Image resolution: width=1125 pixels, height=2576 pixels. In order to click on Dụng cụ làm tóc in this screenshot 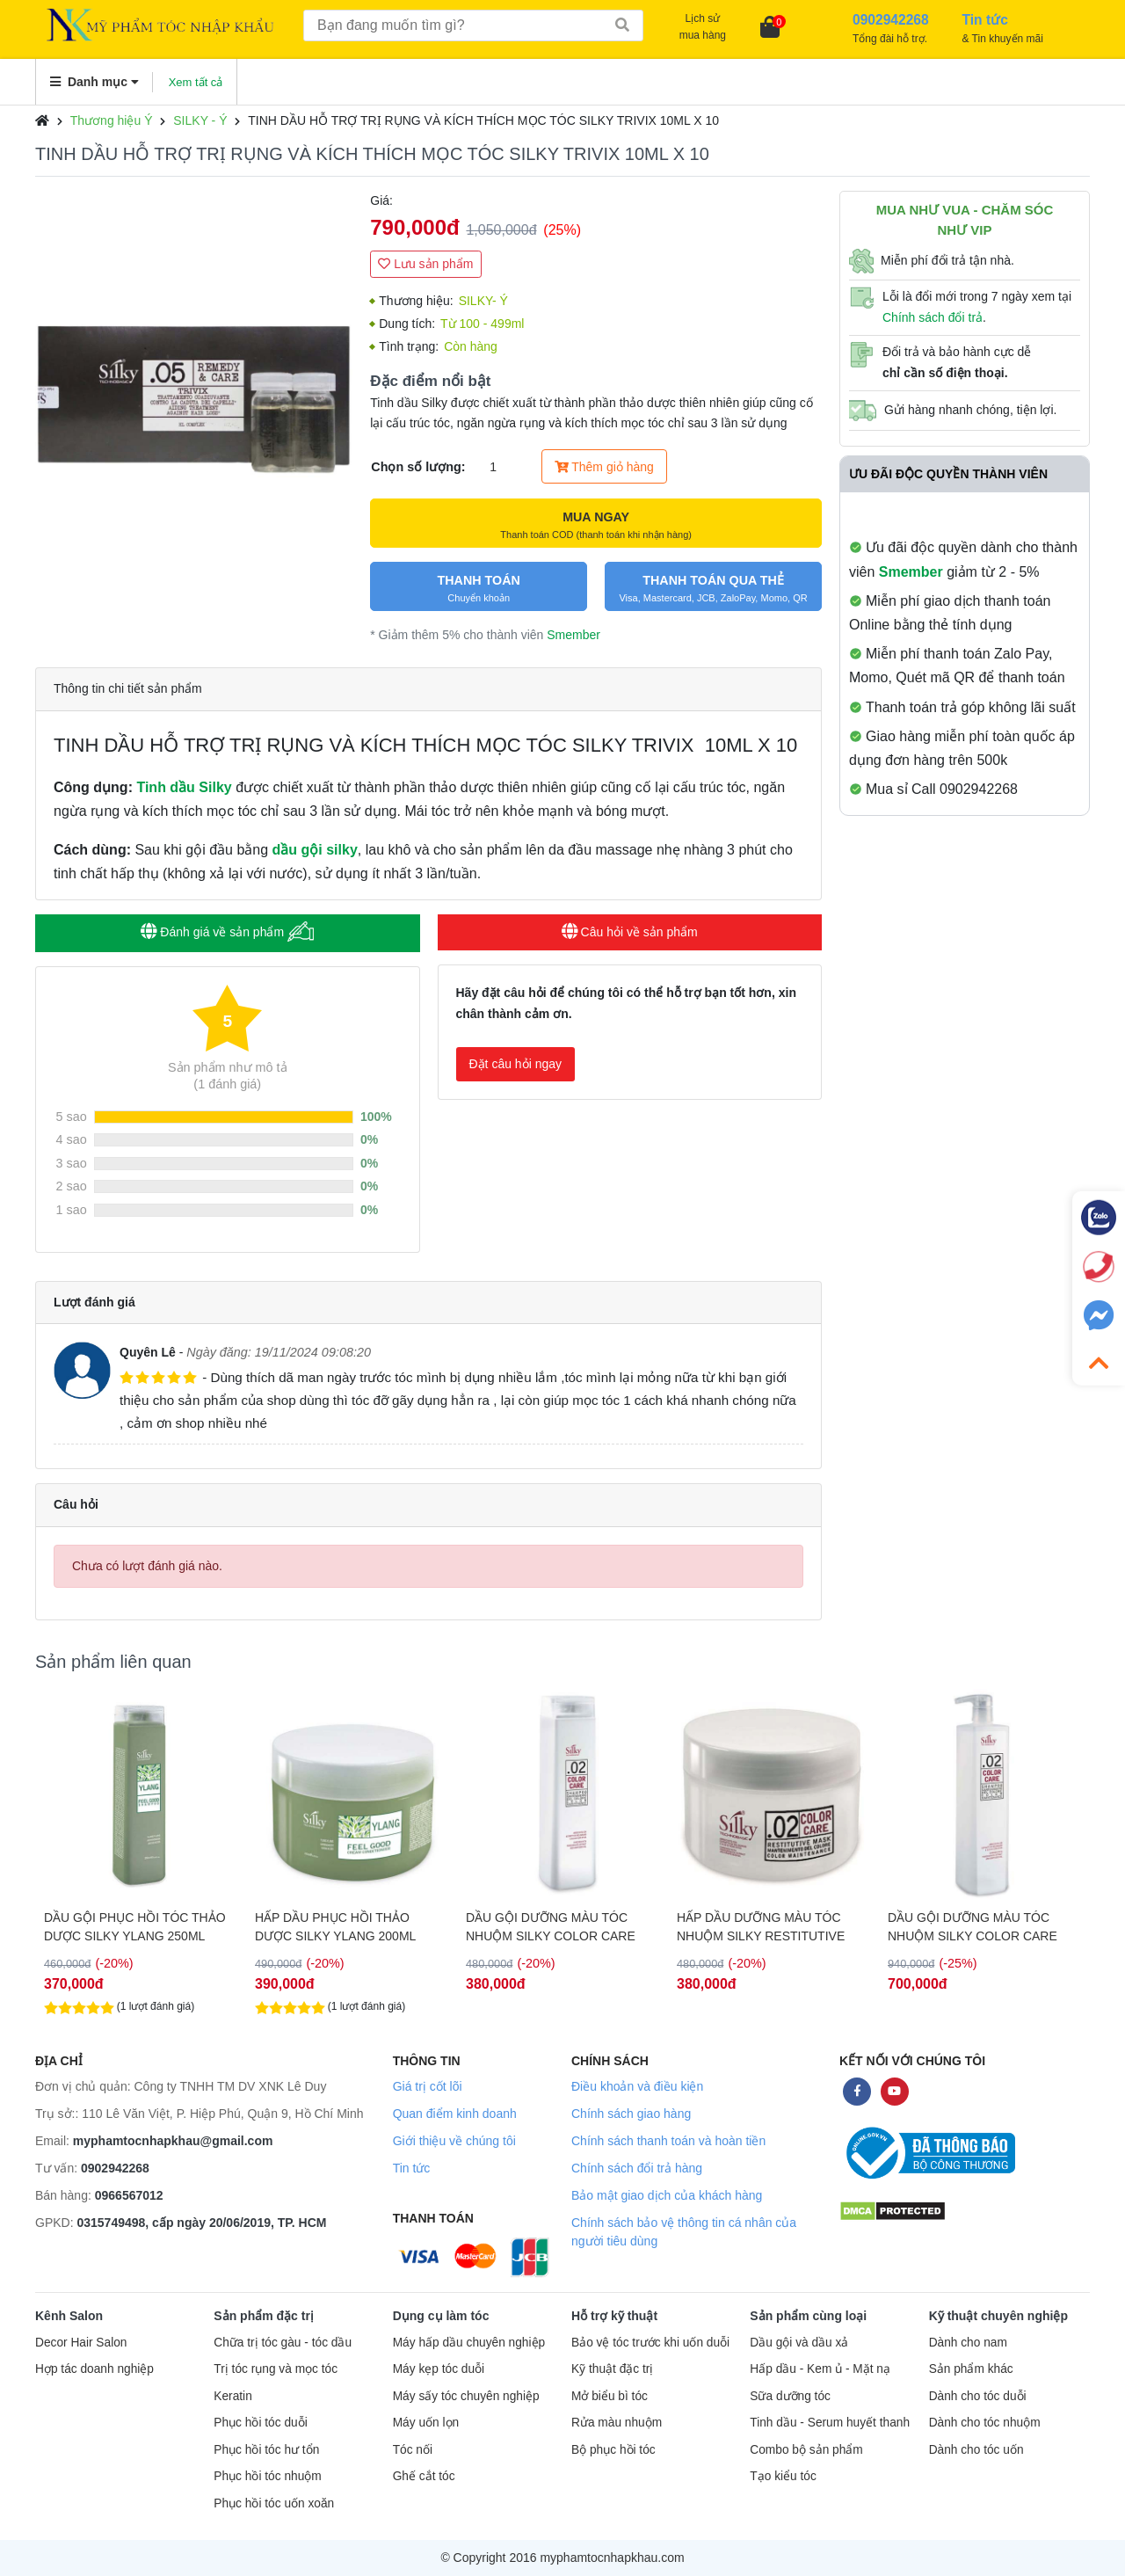, I will do `click(441, 2316)`.